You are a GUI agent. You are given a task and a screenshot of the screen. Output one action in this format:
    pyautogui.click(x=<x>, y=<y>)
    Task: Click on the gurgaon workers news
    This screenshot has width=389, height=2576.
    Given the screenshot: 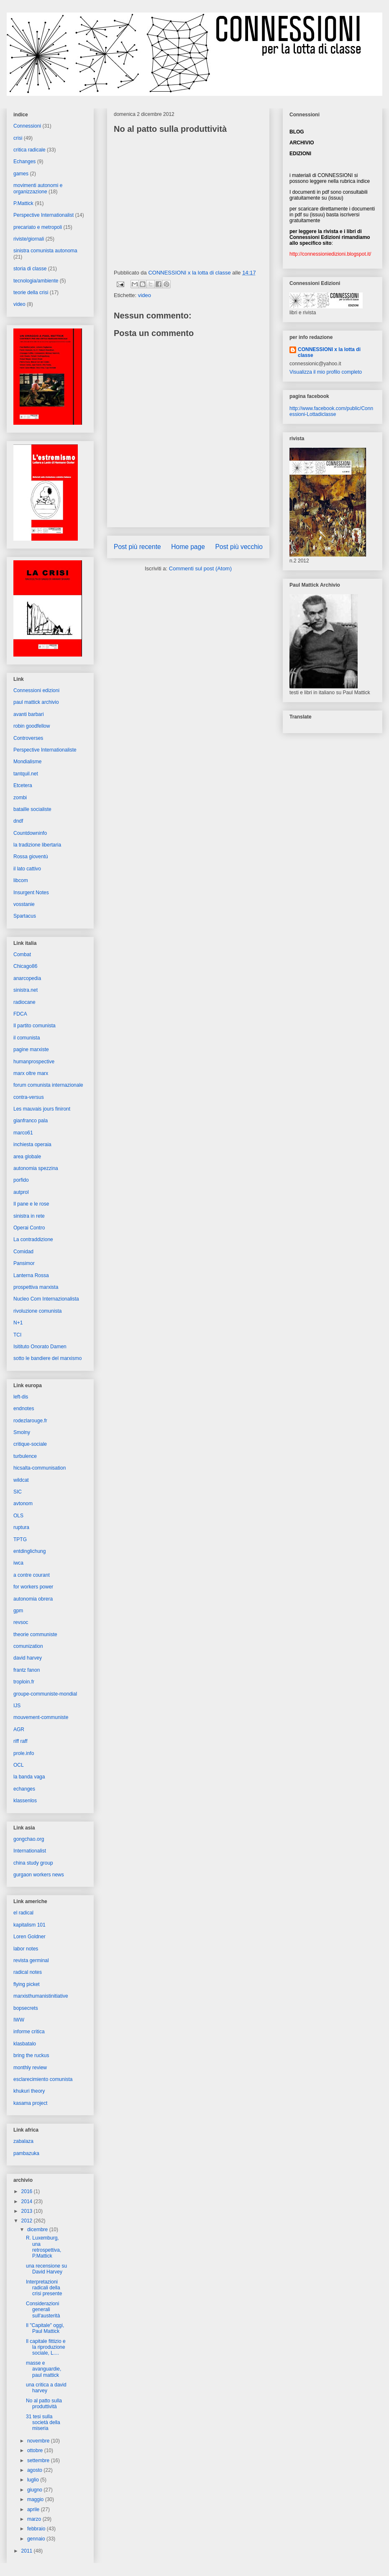 What is the action you would take?
    pyautogui.click(x=38, y=1875)
    